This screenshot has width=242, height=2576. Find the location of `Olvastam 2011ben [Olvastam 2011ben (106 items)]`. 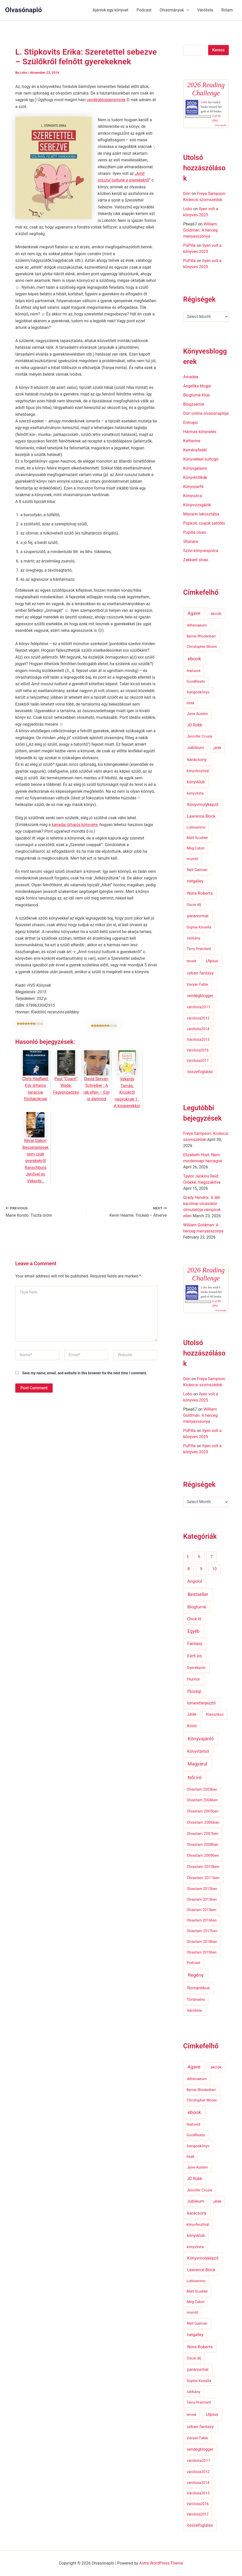

Olvastam 2011ben [Olvastam 2011ben (106 items)] is located at coordinates (203, 1878).